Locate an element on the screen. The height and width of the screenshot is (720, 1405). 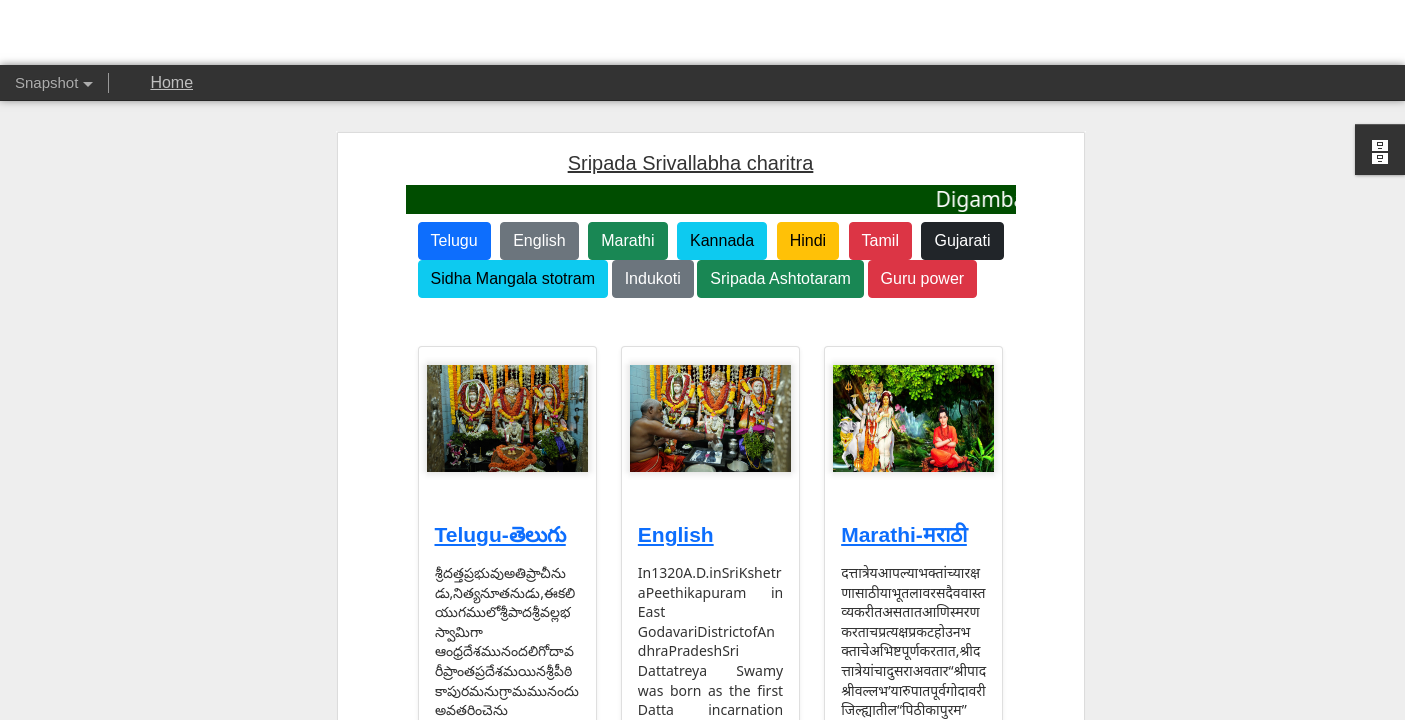
Indukoti is located at coordinates (653, 271).